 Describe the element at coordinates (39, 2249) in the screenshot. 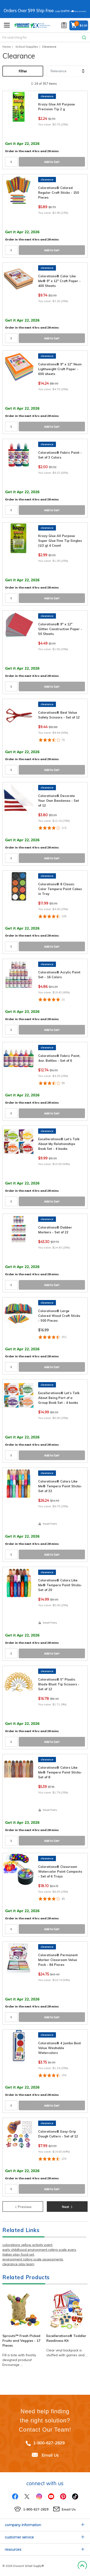

I see `early childhood environment rating scale ecers` at that location.